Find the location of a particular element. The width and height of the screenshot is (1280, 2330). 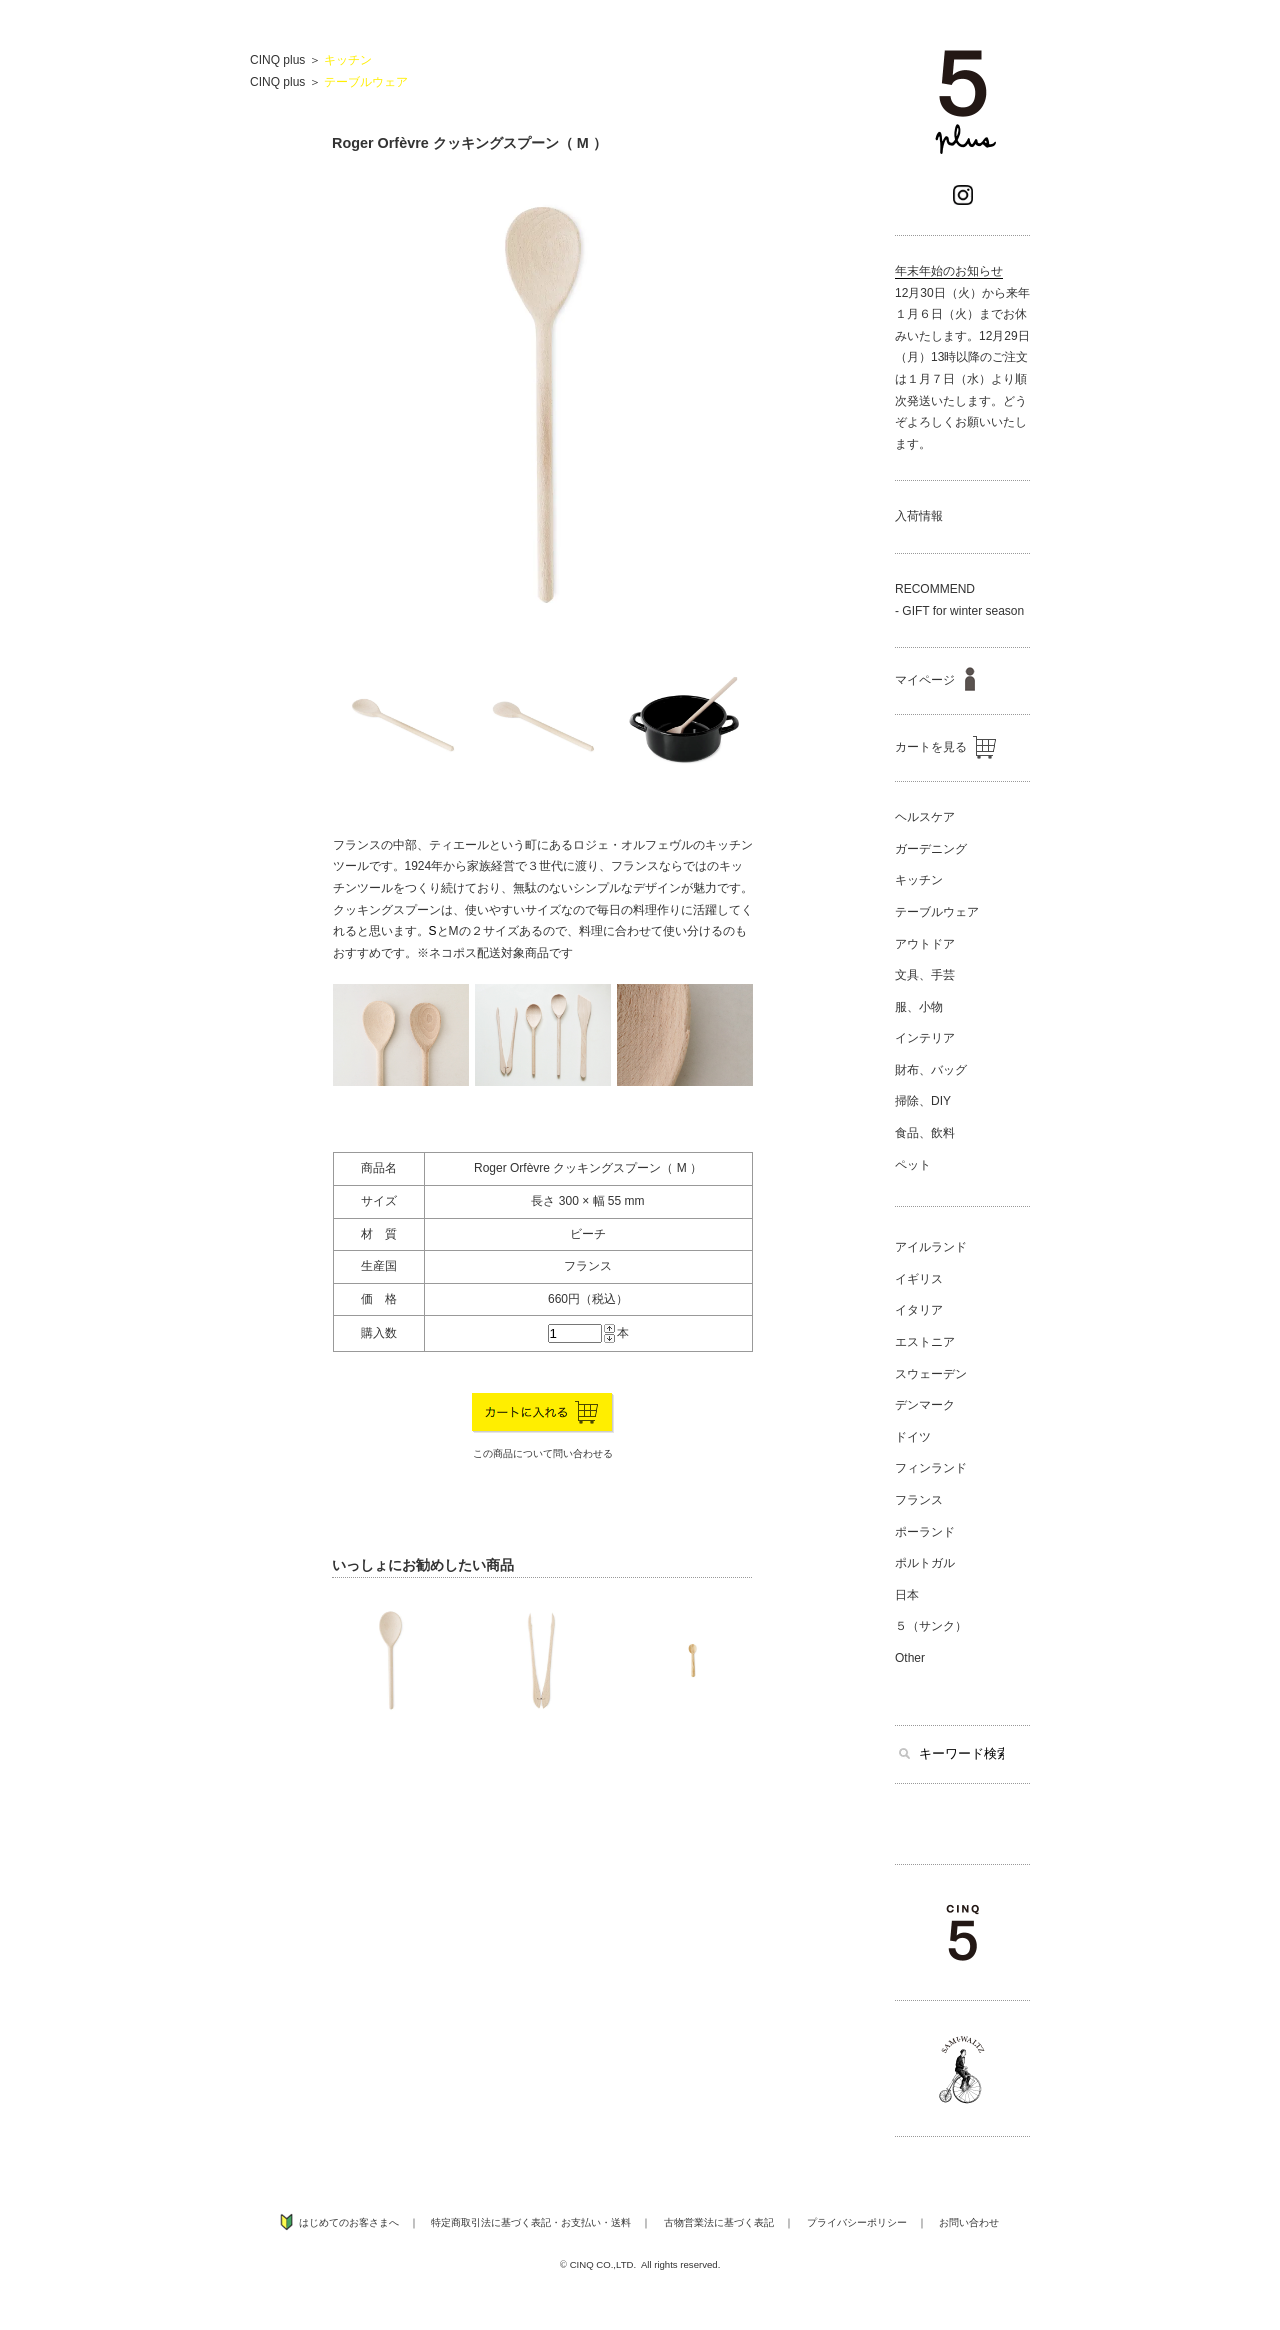

デンマーク is located at coordinates (925, 1405).